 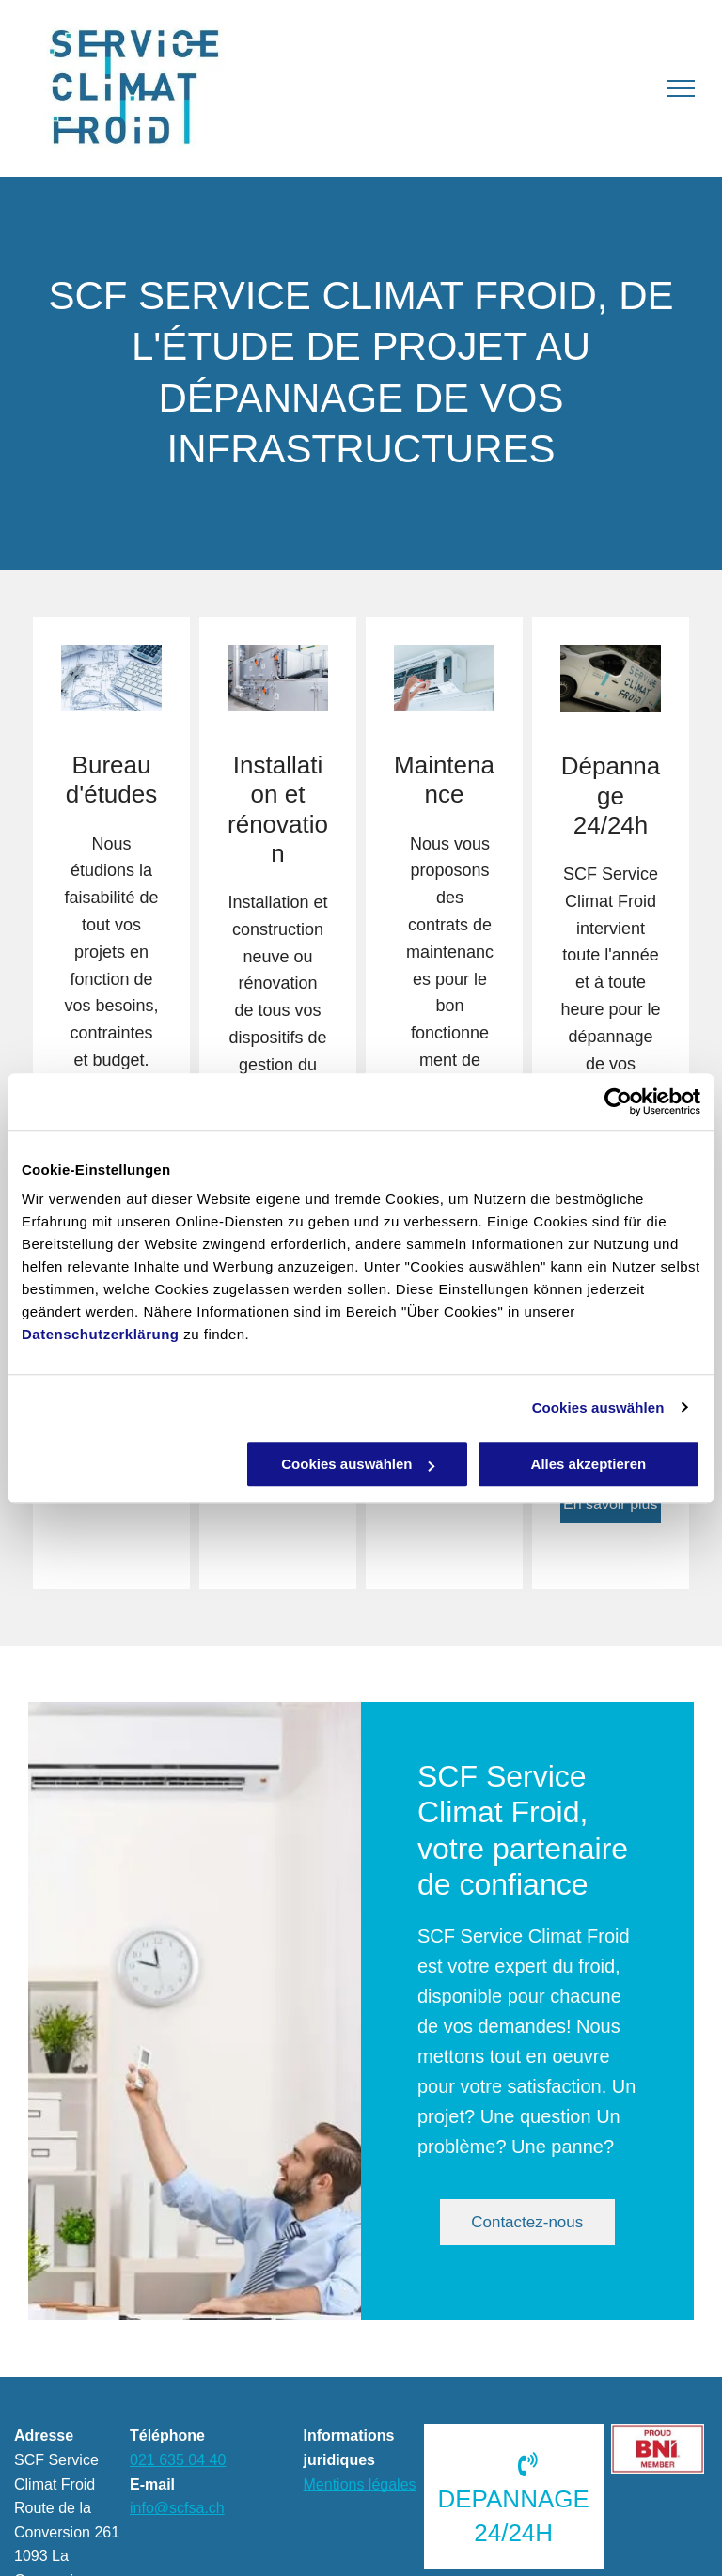 I want to click on Alles akzeptieren, so click(x=589, y=1464).